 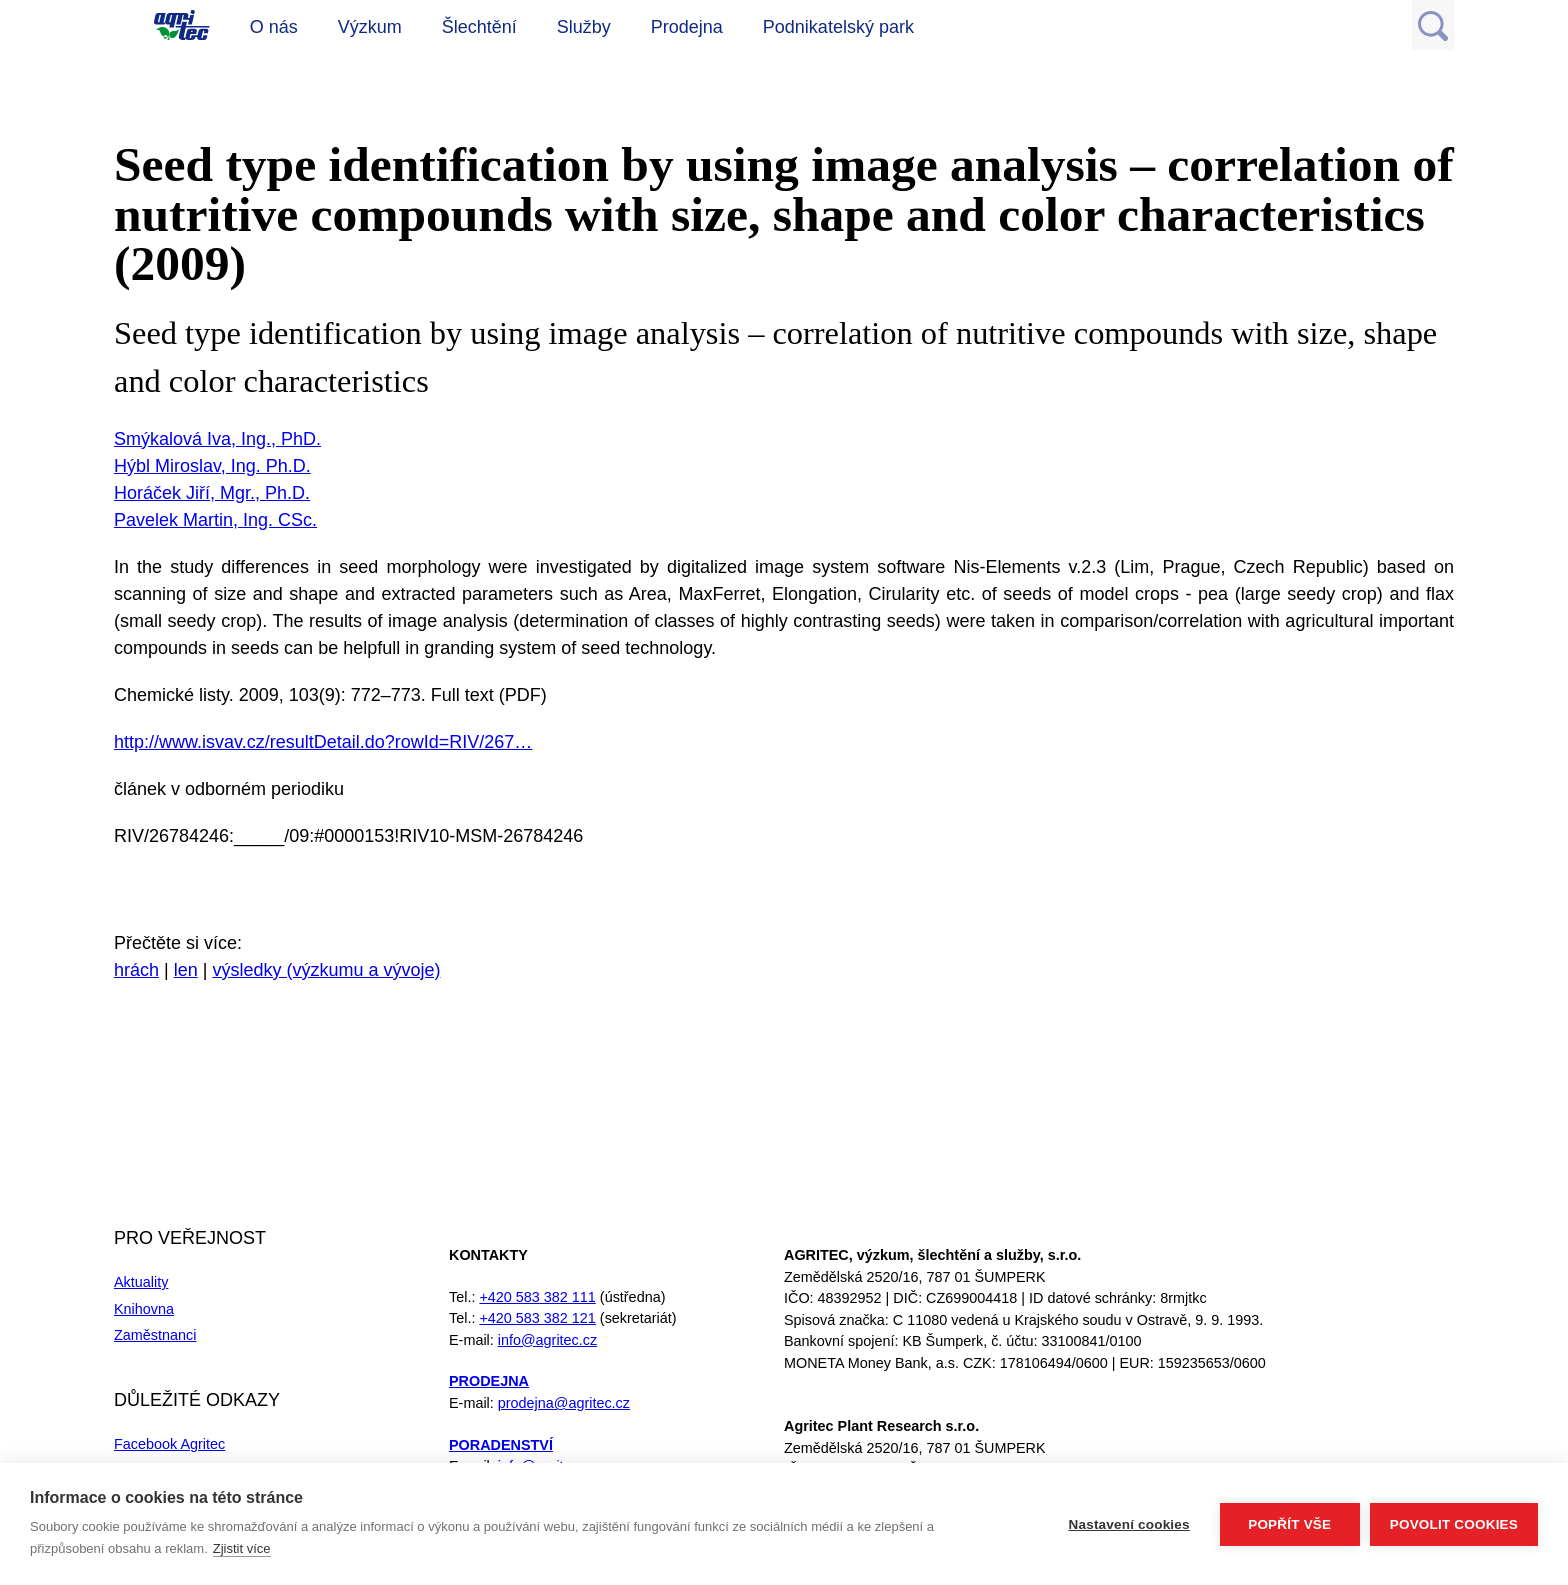 I want to click on Služby, so click(x=584, y=27).